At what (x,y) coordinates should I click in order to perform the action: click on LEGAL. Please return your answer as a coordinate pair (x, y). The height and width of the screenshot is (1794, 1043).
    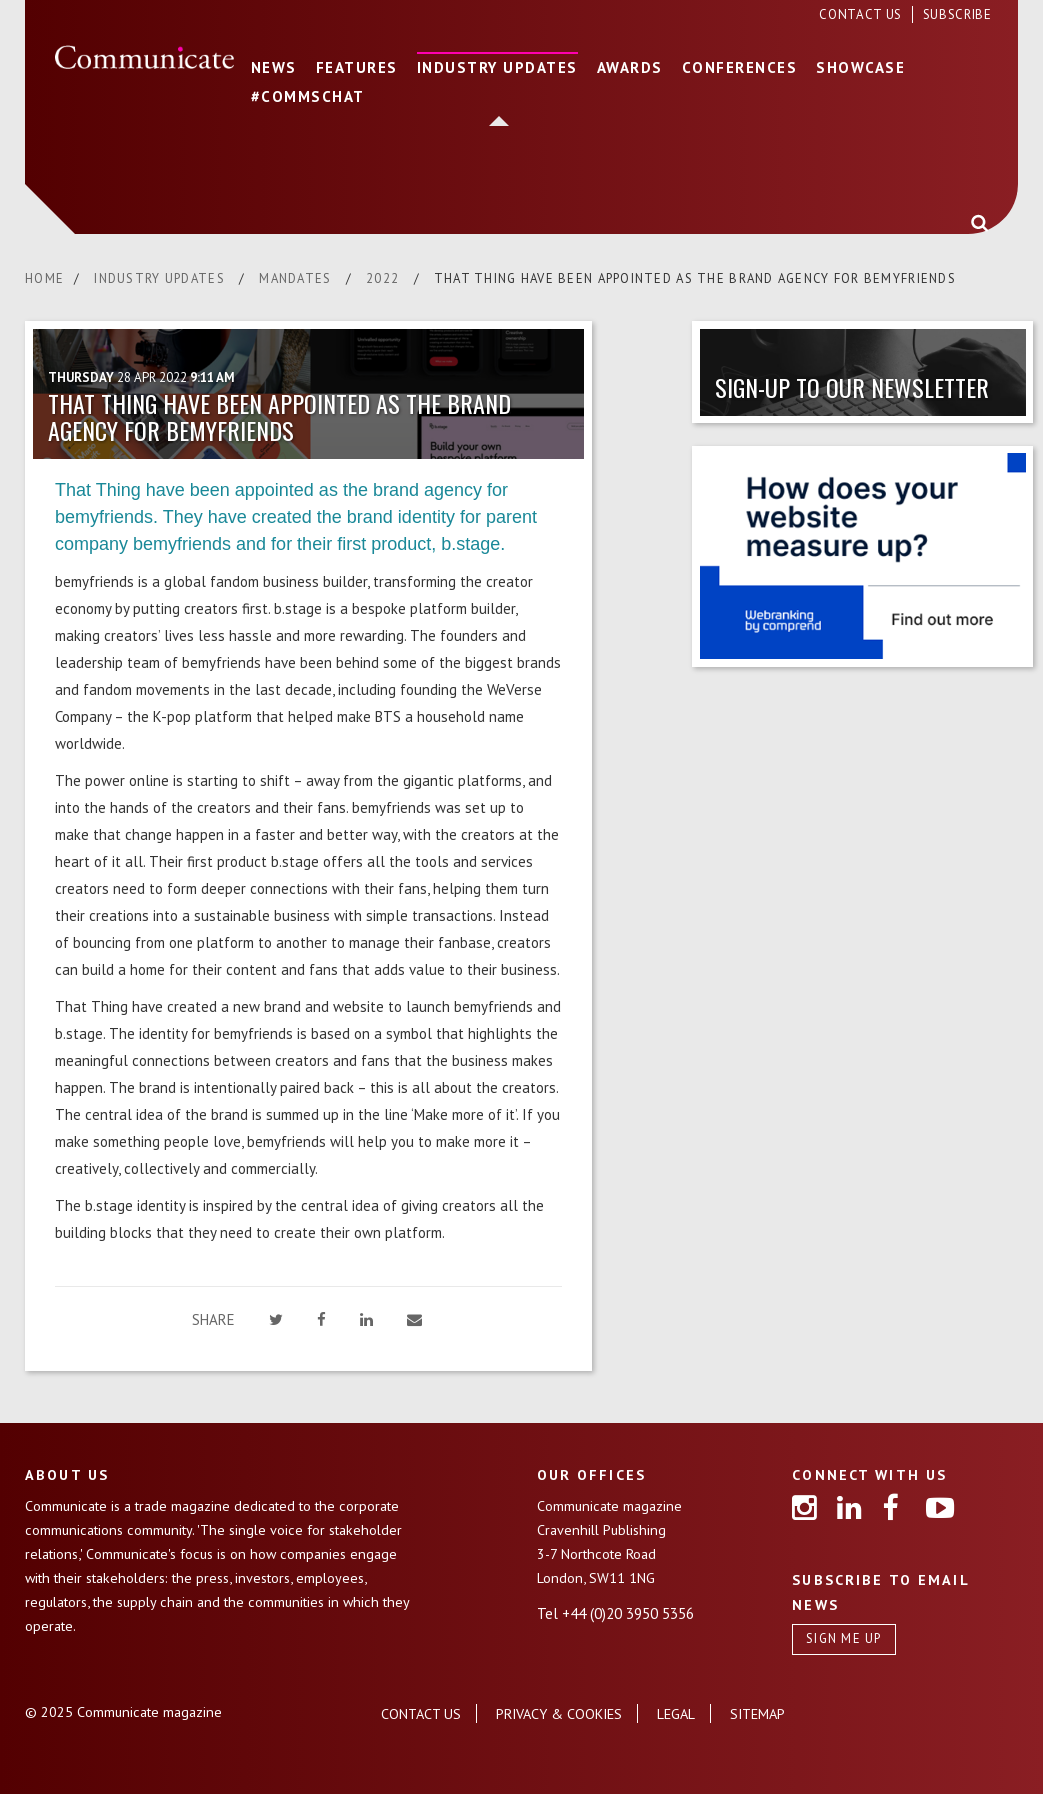
    Looking at the image, I should click on (676, 1713).